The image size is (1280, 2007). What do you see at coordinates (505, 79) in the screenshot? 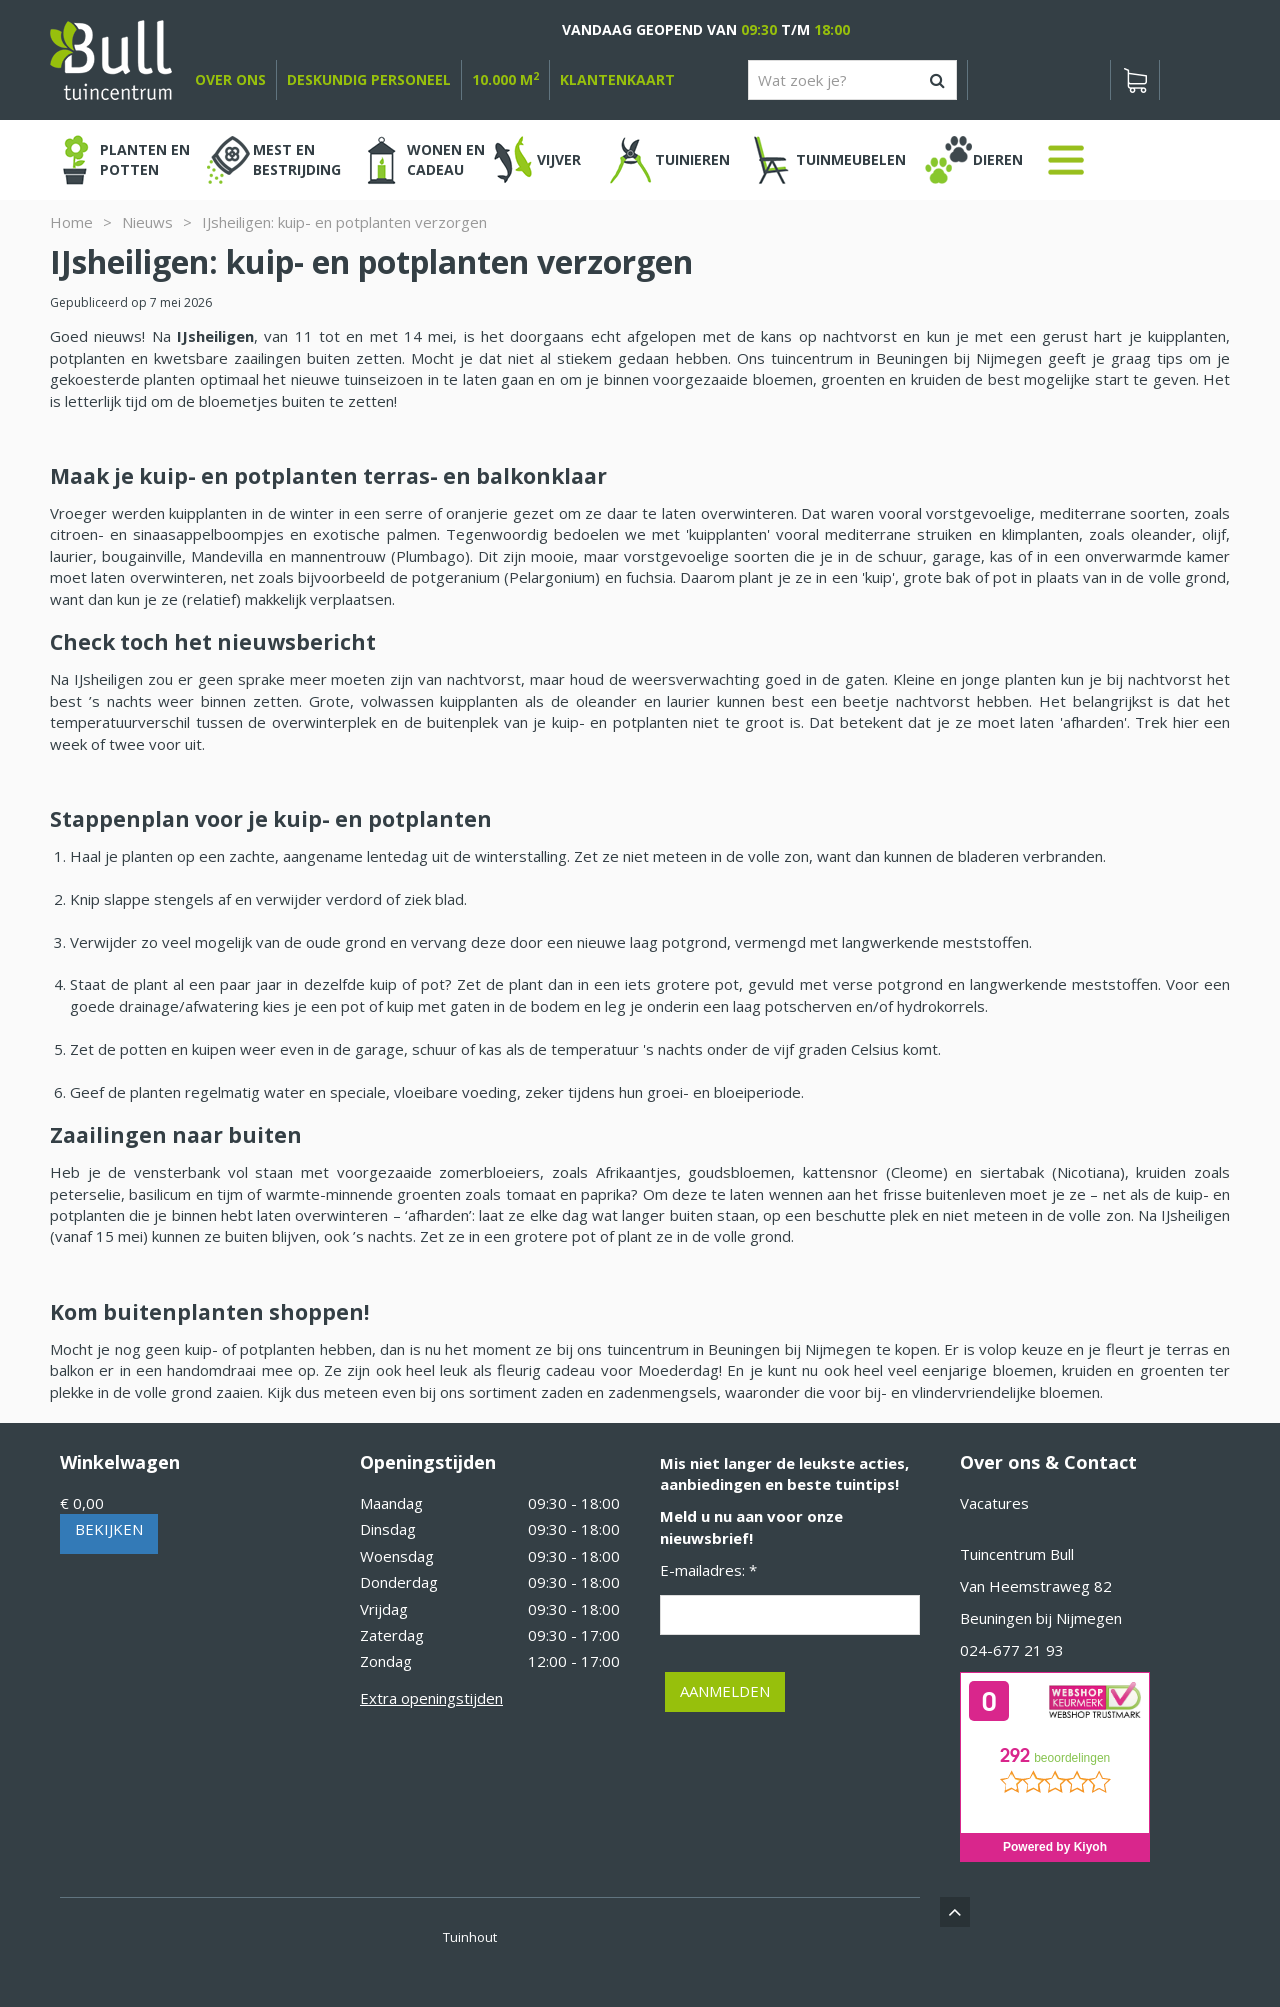
I see `10.000 m` at bounding box center [505, 79].